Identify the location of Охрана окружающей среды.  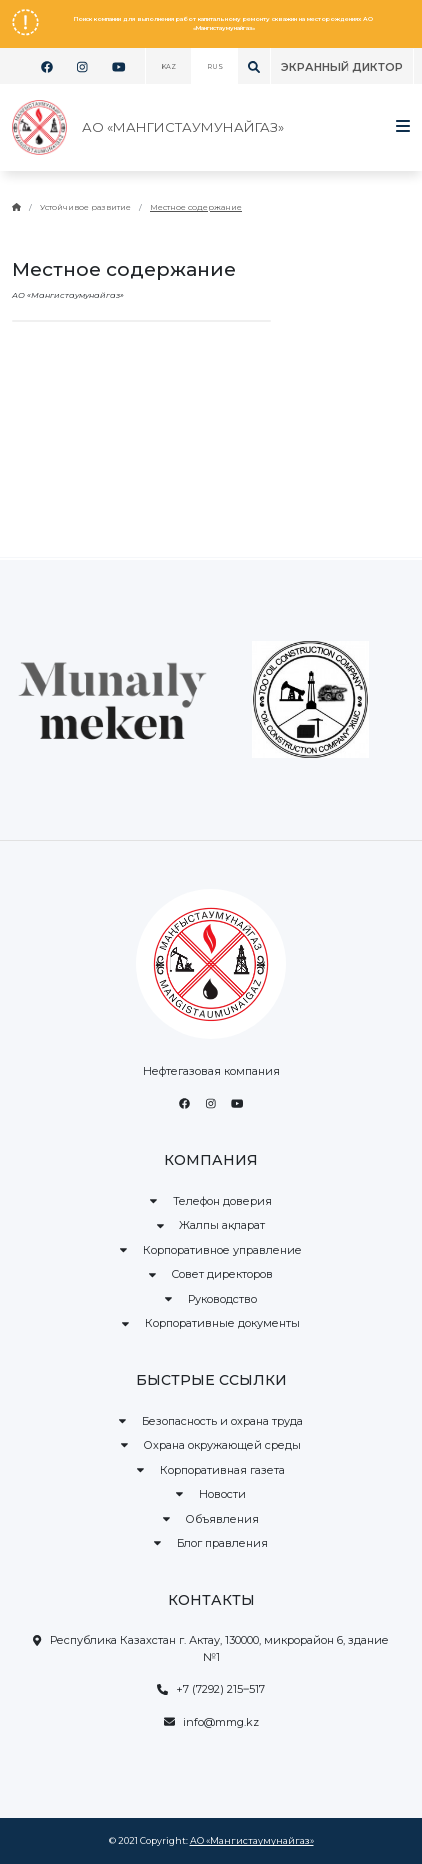
(211, 1445).